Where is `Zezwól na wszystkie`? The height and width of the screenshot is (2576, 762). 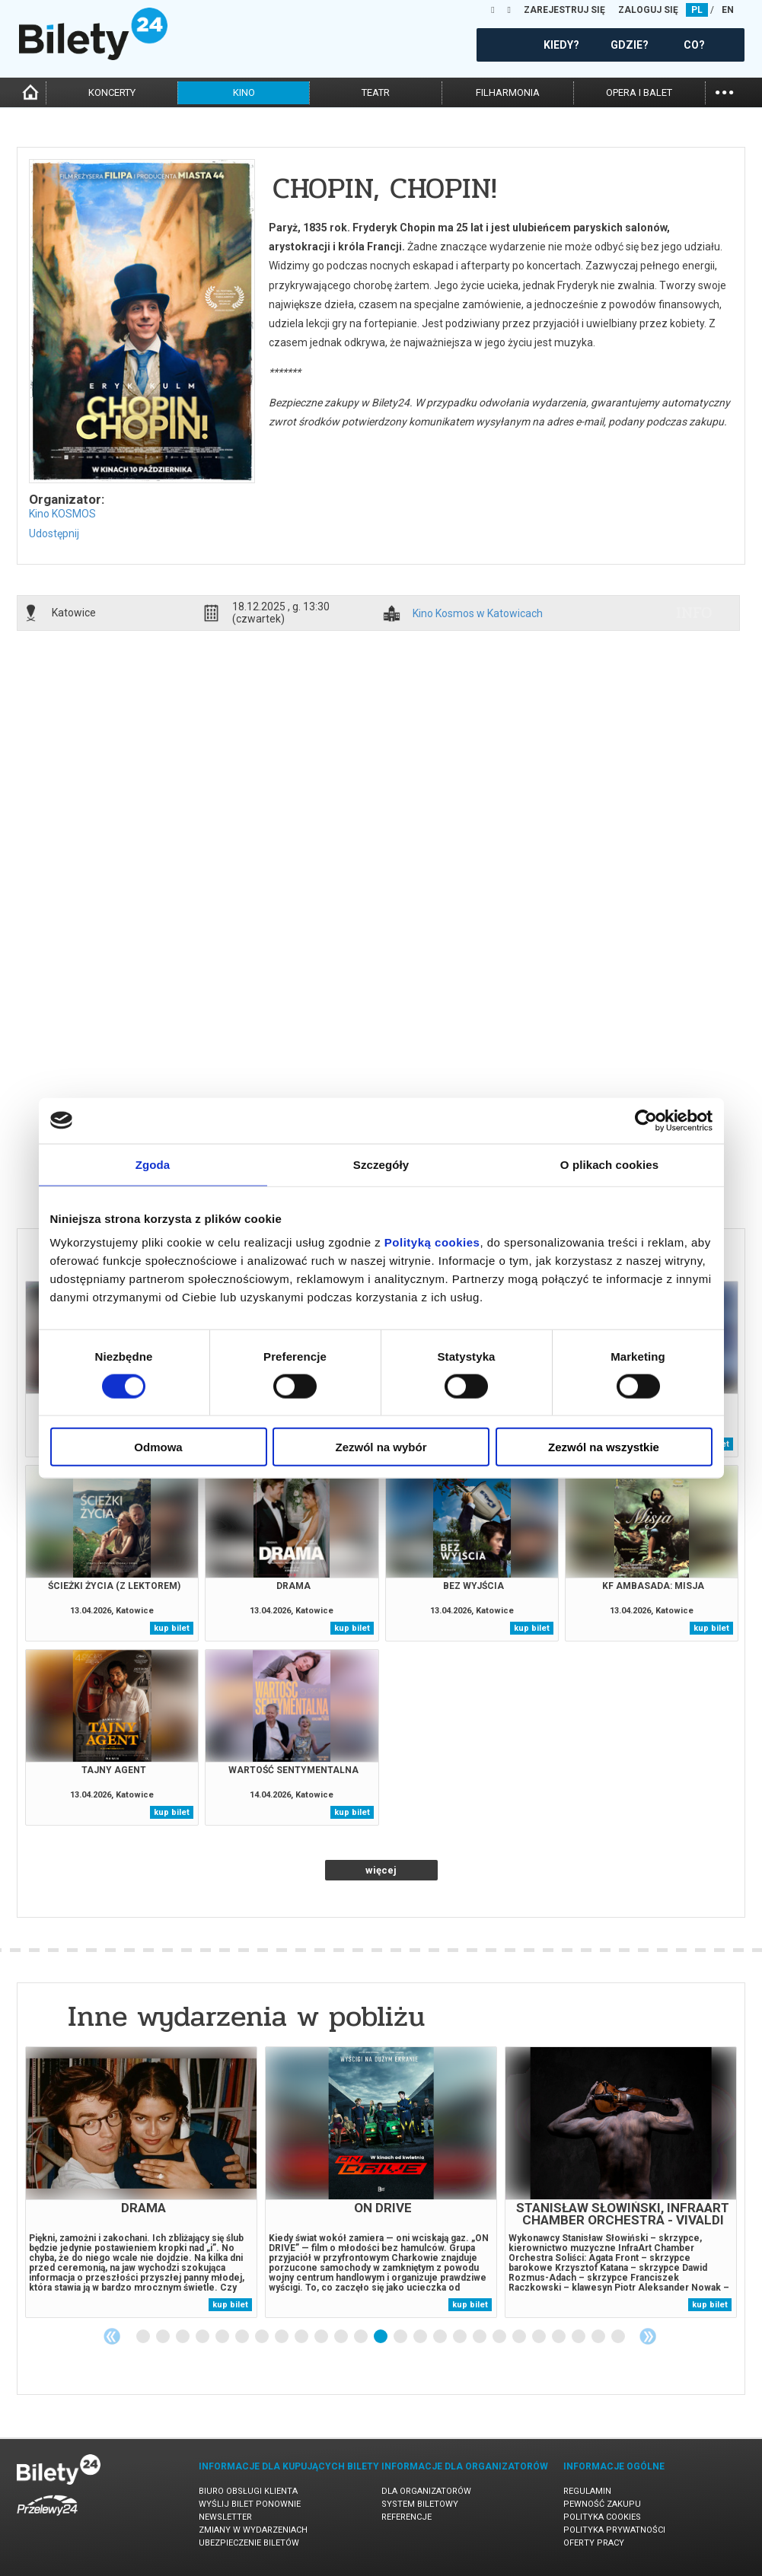 Zezwól na wszystkie is located at coordinates (603, 1447).